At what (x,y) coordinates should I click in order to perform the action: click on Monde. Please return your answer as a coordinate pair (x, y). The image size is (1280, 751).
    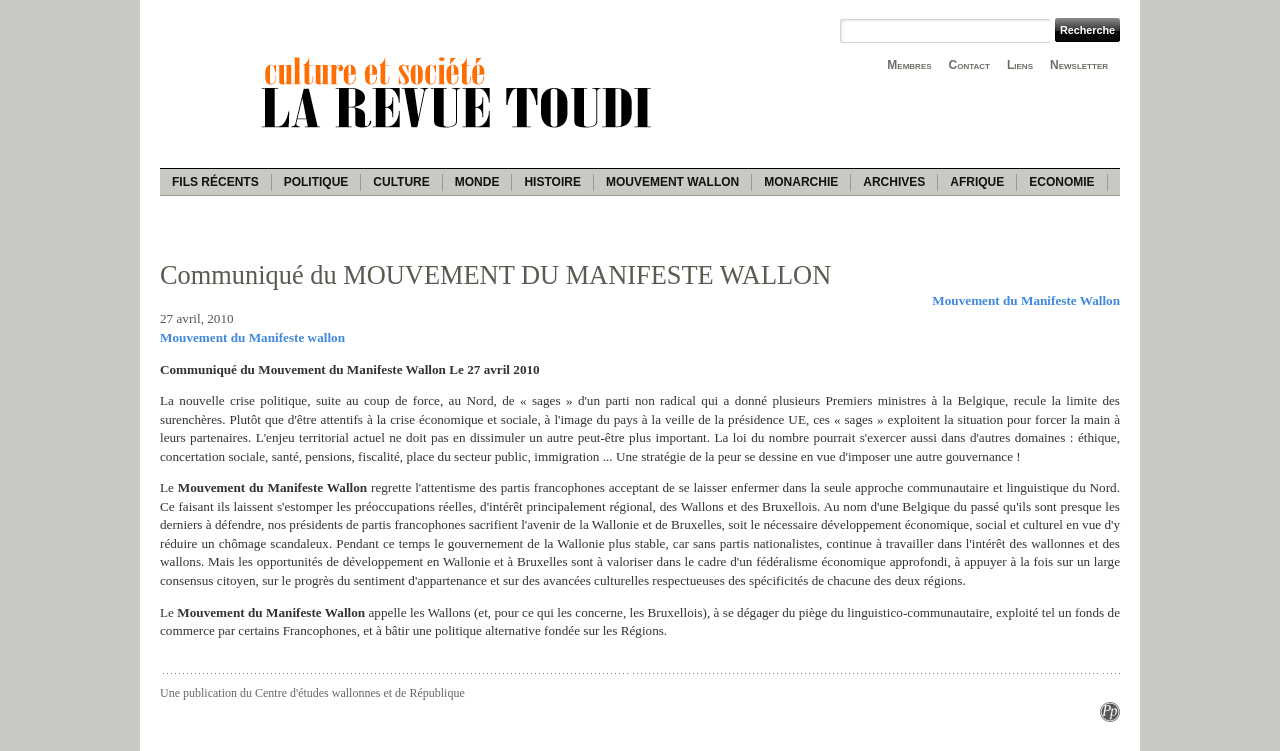
    Looking at the image, I should click on (477, 182).